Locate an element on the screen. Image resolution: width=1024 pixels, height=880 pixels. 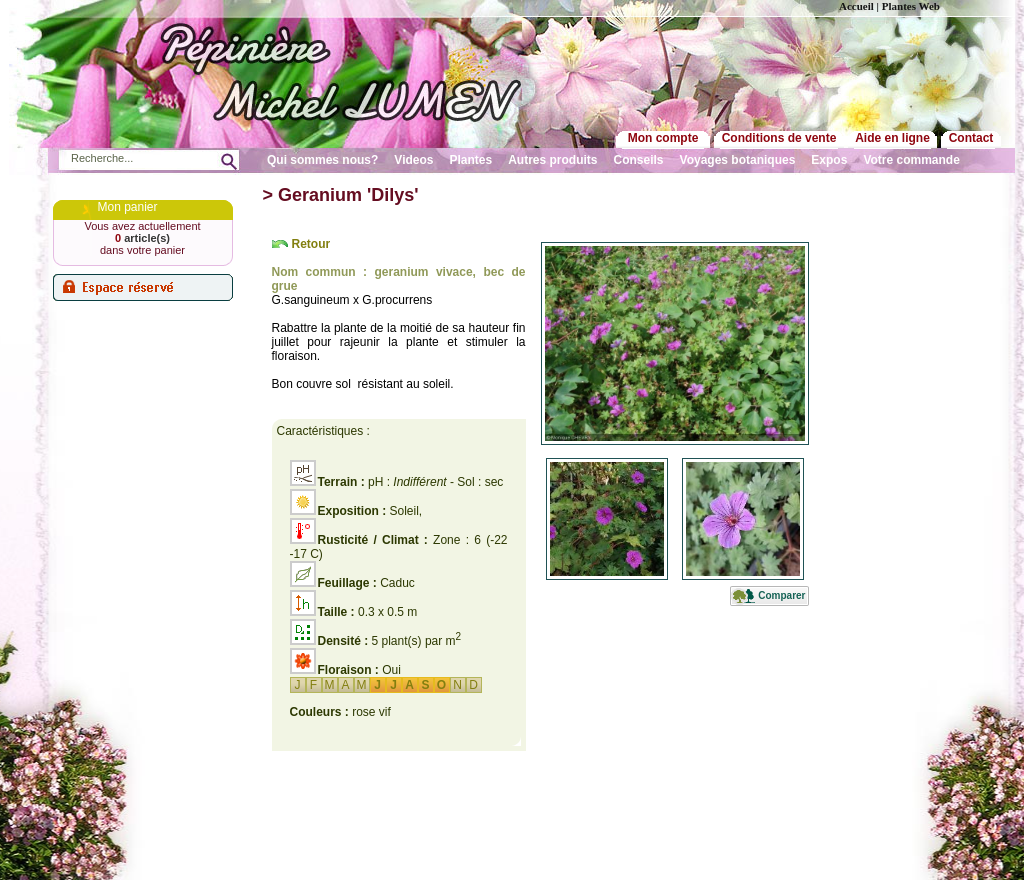
Conseils is located at coordinates (639, 160).